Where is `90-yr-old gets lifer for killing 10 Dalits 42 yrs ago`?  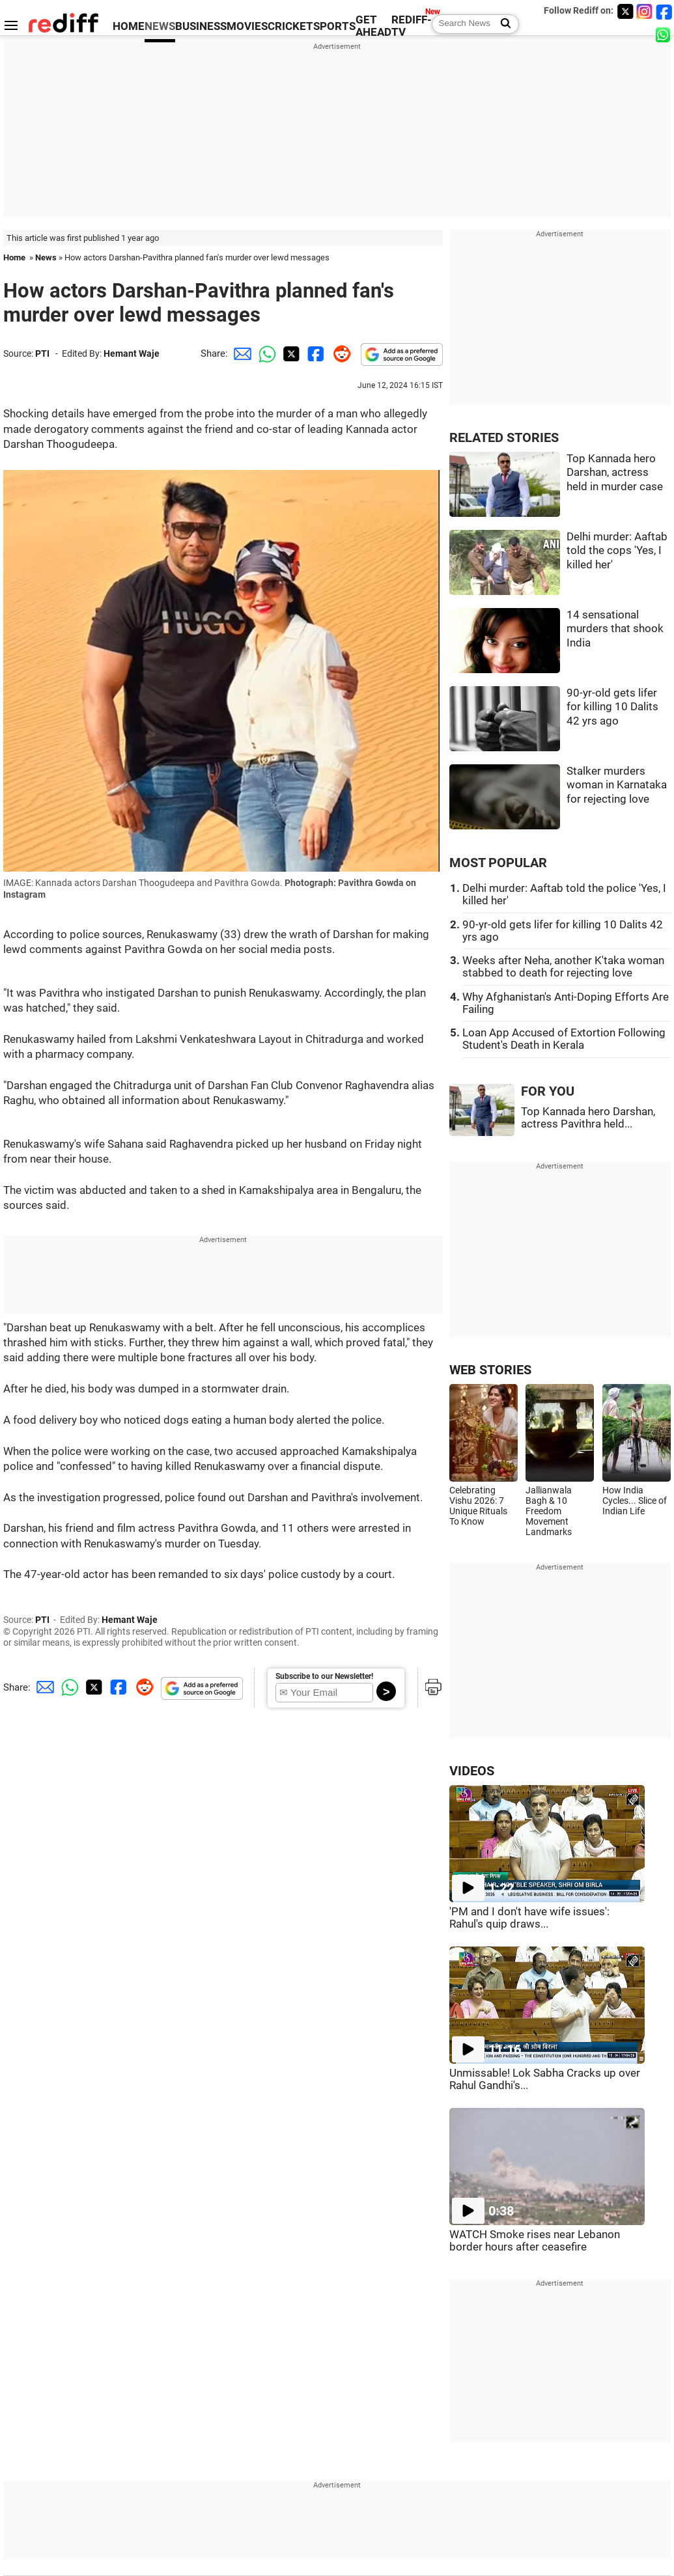
90-yr-old gets lifer for killing 10 Dalits 42 yrs ago is located at coordinates (612, 707).